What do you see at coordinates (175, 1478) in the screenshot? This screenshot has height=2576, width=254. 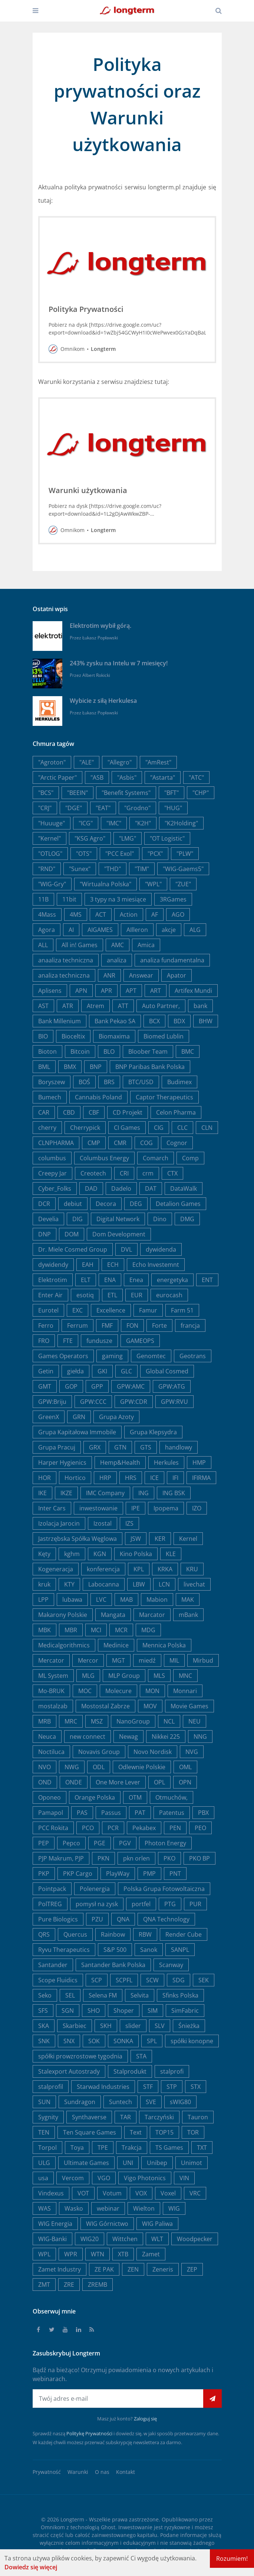 I see `IFI` at bounding box center [175, 1478].